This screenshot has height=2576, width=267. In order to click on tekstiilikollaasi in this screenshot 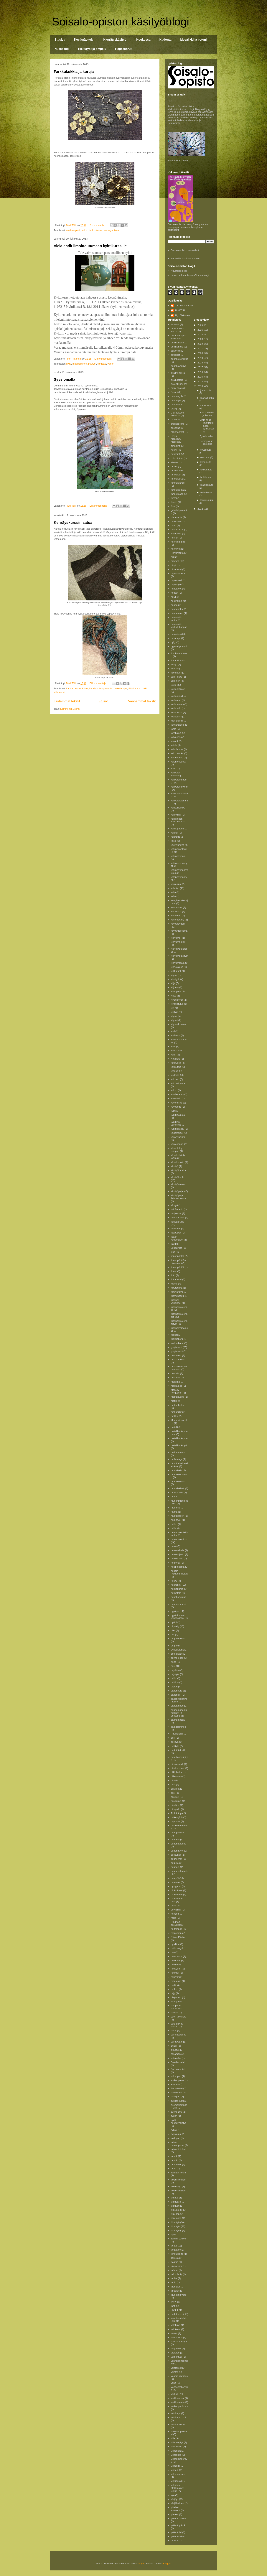, I will do `click(178, 2179)`.